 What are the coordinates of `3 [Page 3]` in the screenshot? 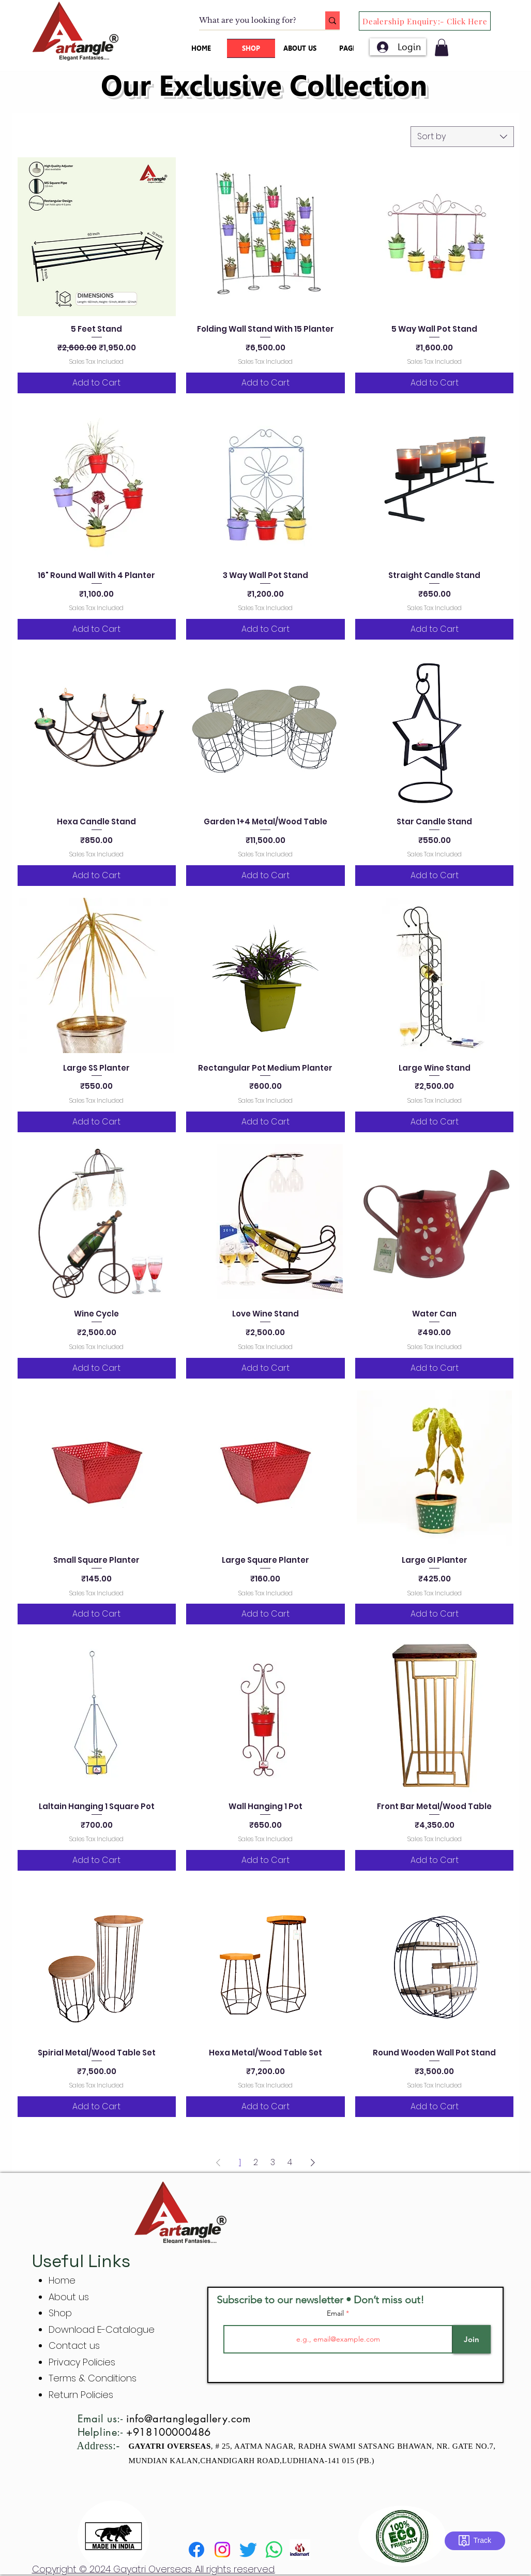 It's located at (272, 2162).